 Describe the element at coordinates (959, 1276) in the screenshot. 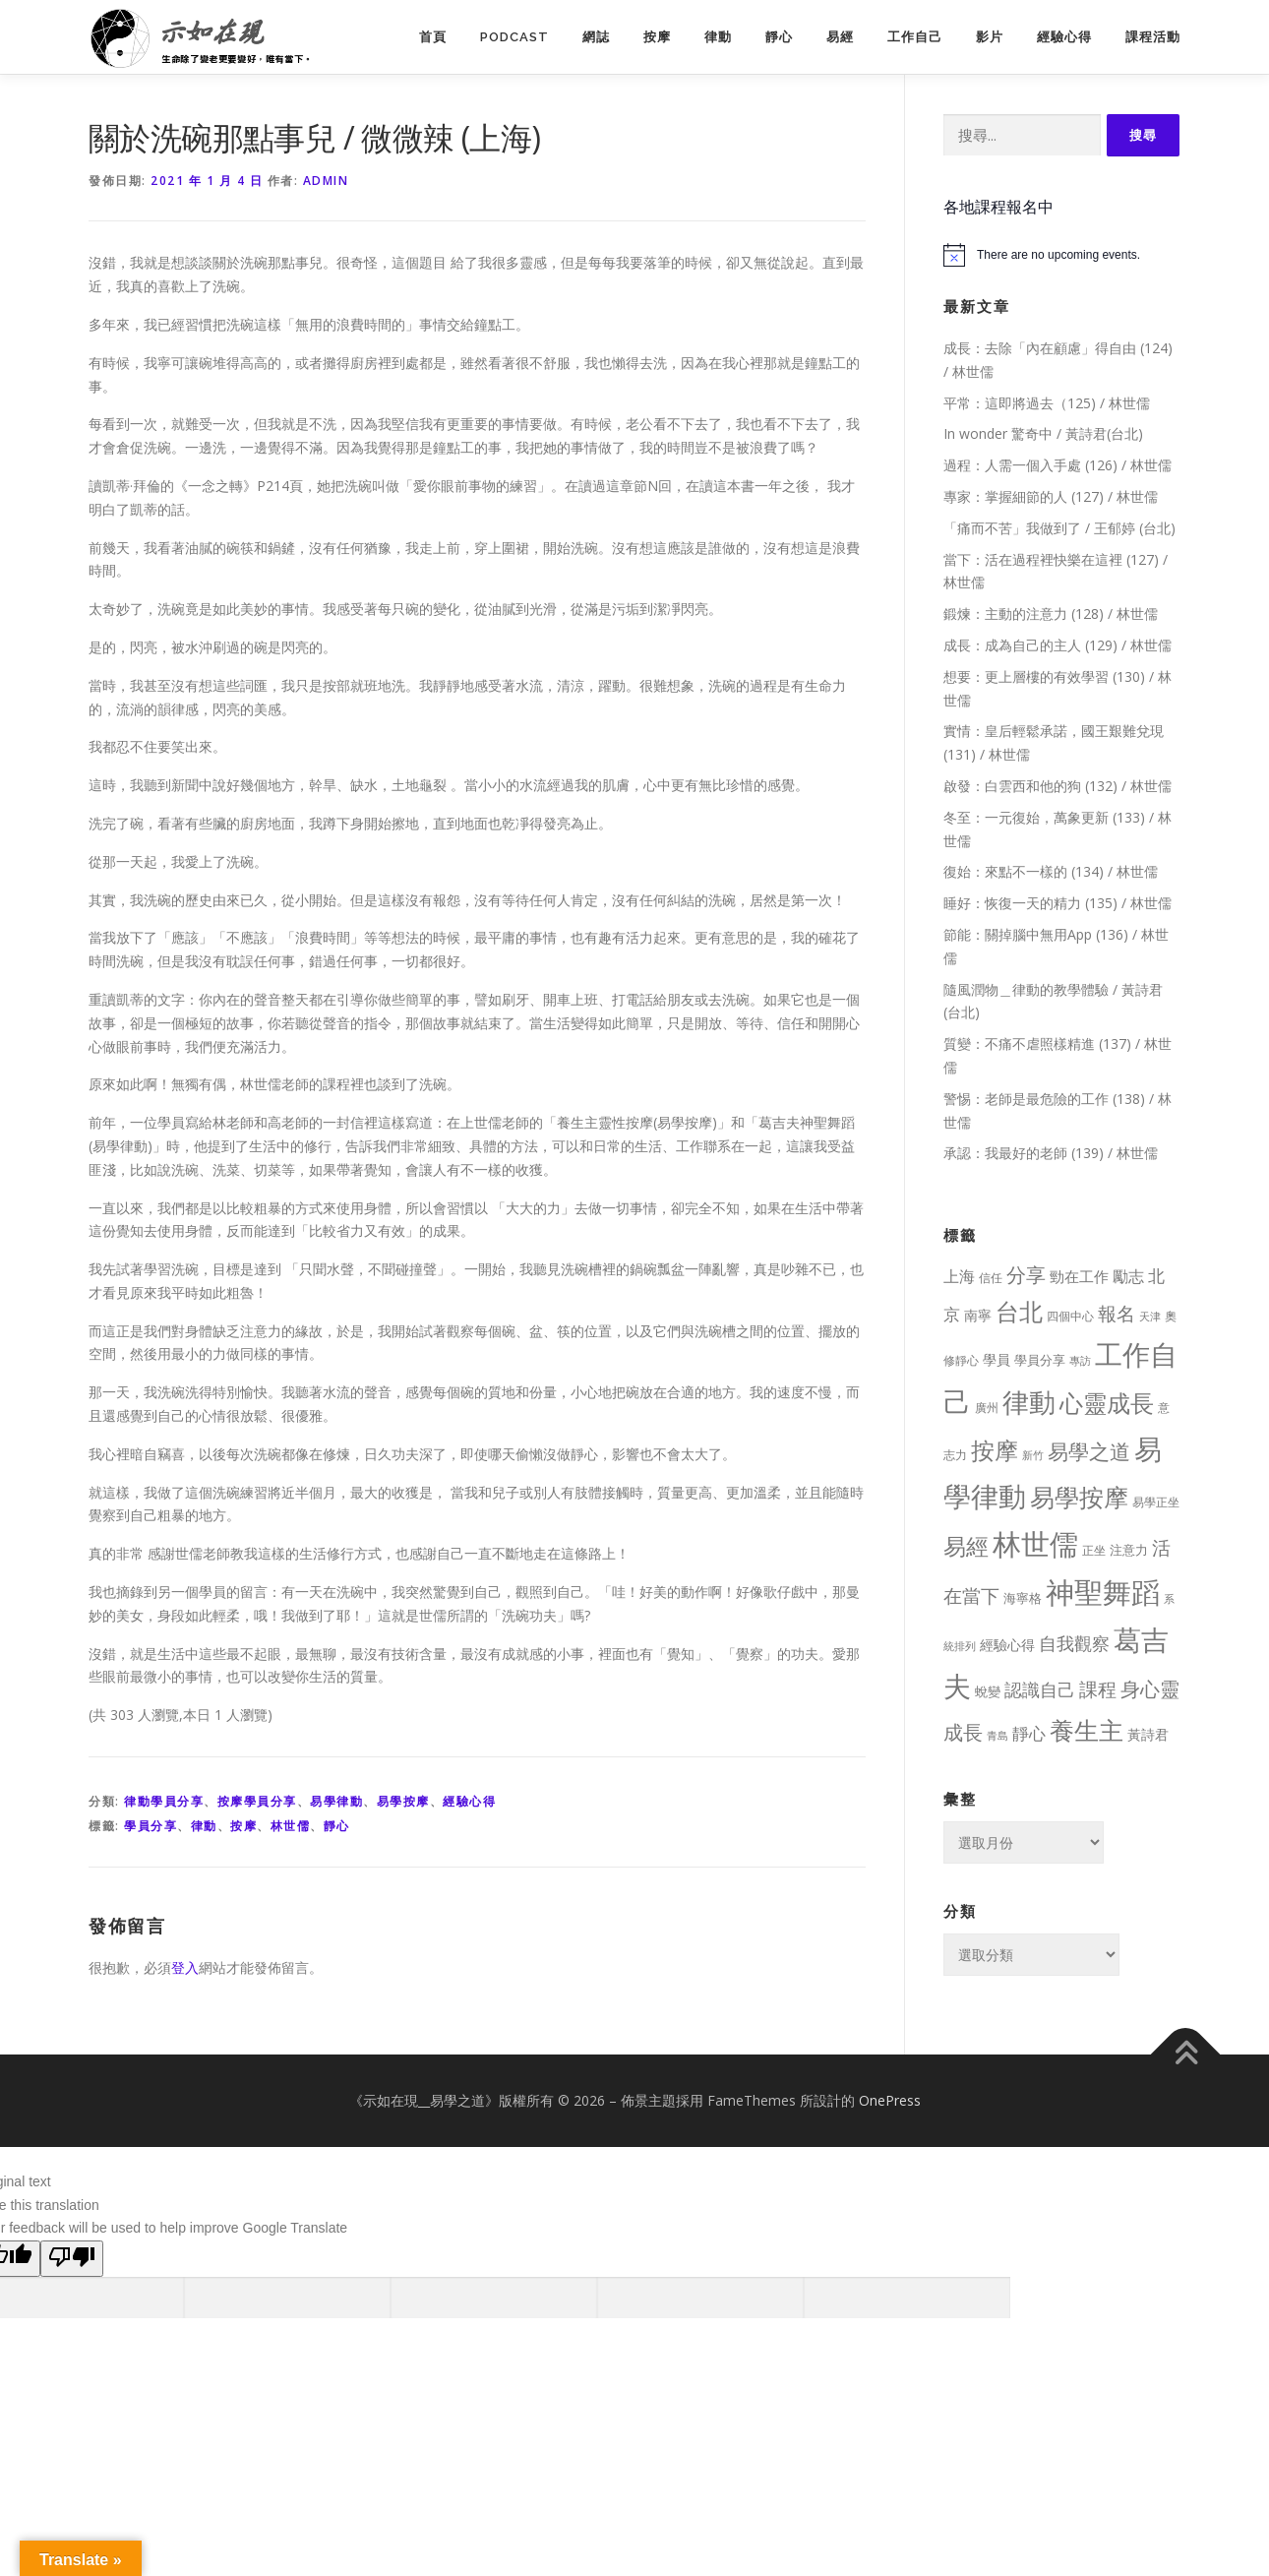

I see `上海 [上海 (24 個項目)]` at that location.